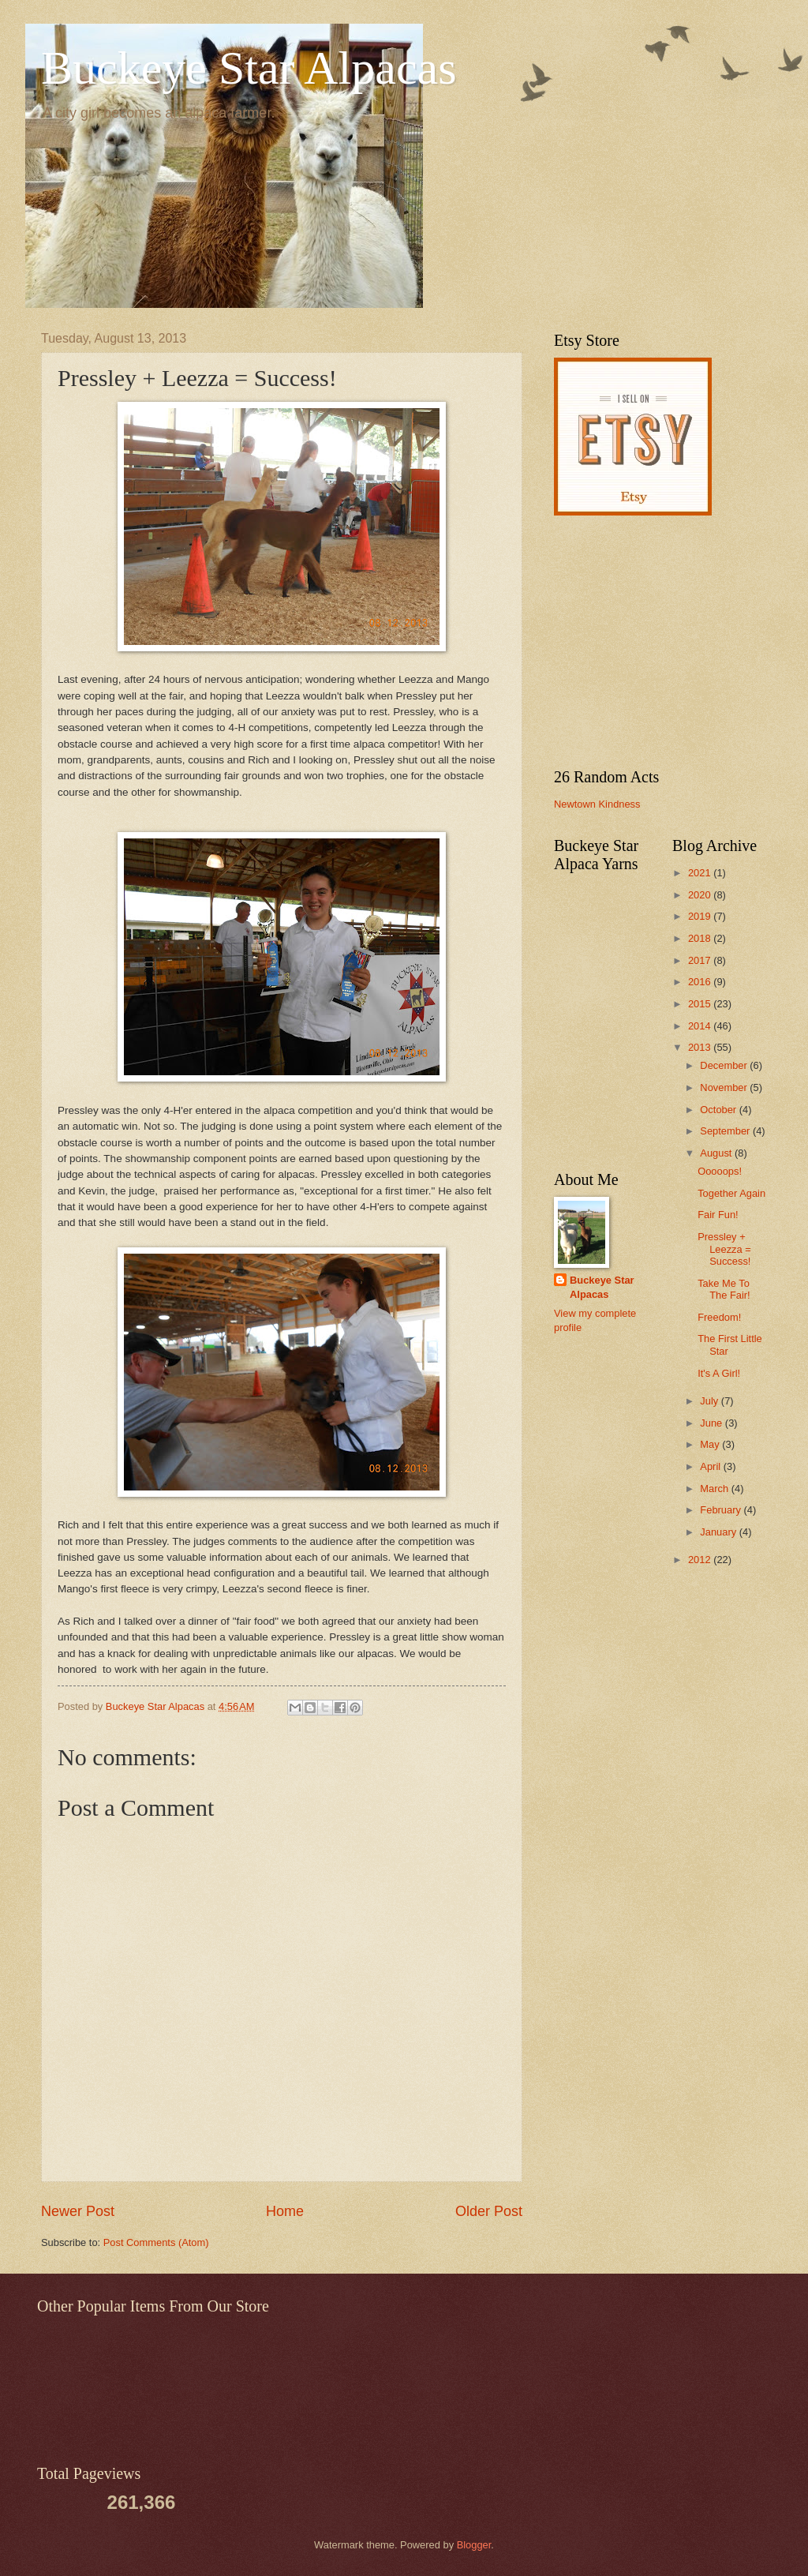 The height and width of the screenshot is (2576, 808). What do you see at coordinates (700, 873) in the screenshot?
I see `2021` at bounding box center [700, 873].